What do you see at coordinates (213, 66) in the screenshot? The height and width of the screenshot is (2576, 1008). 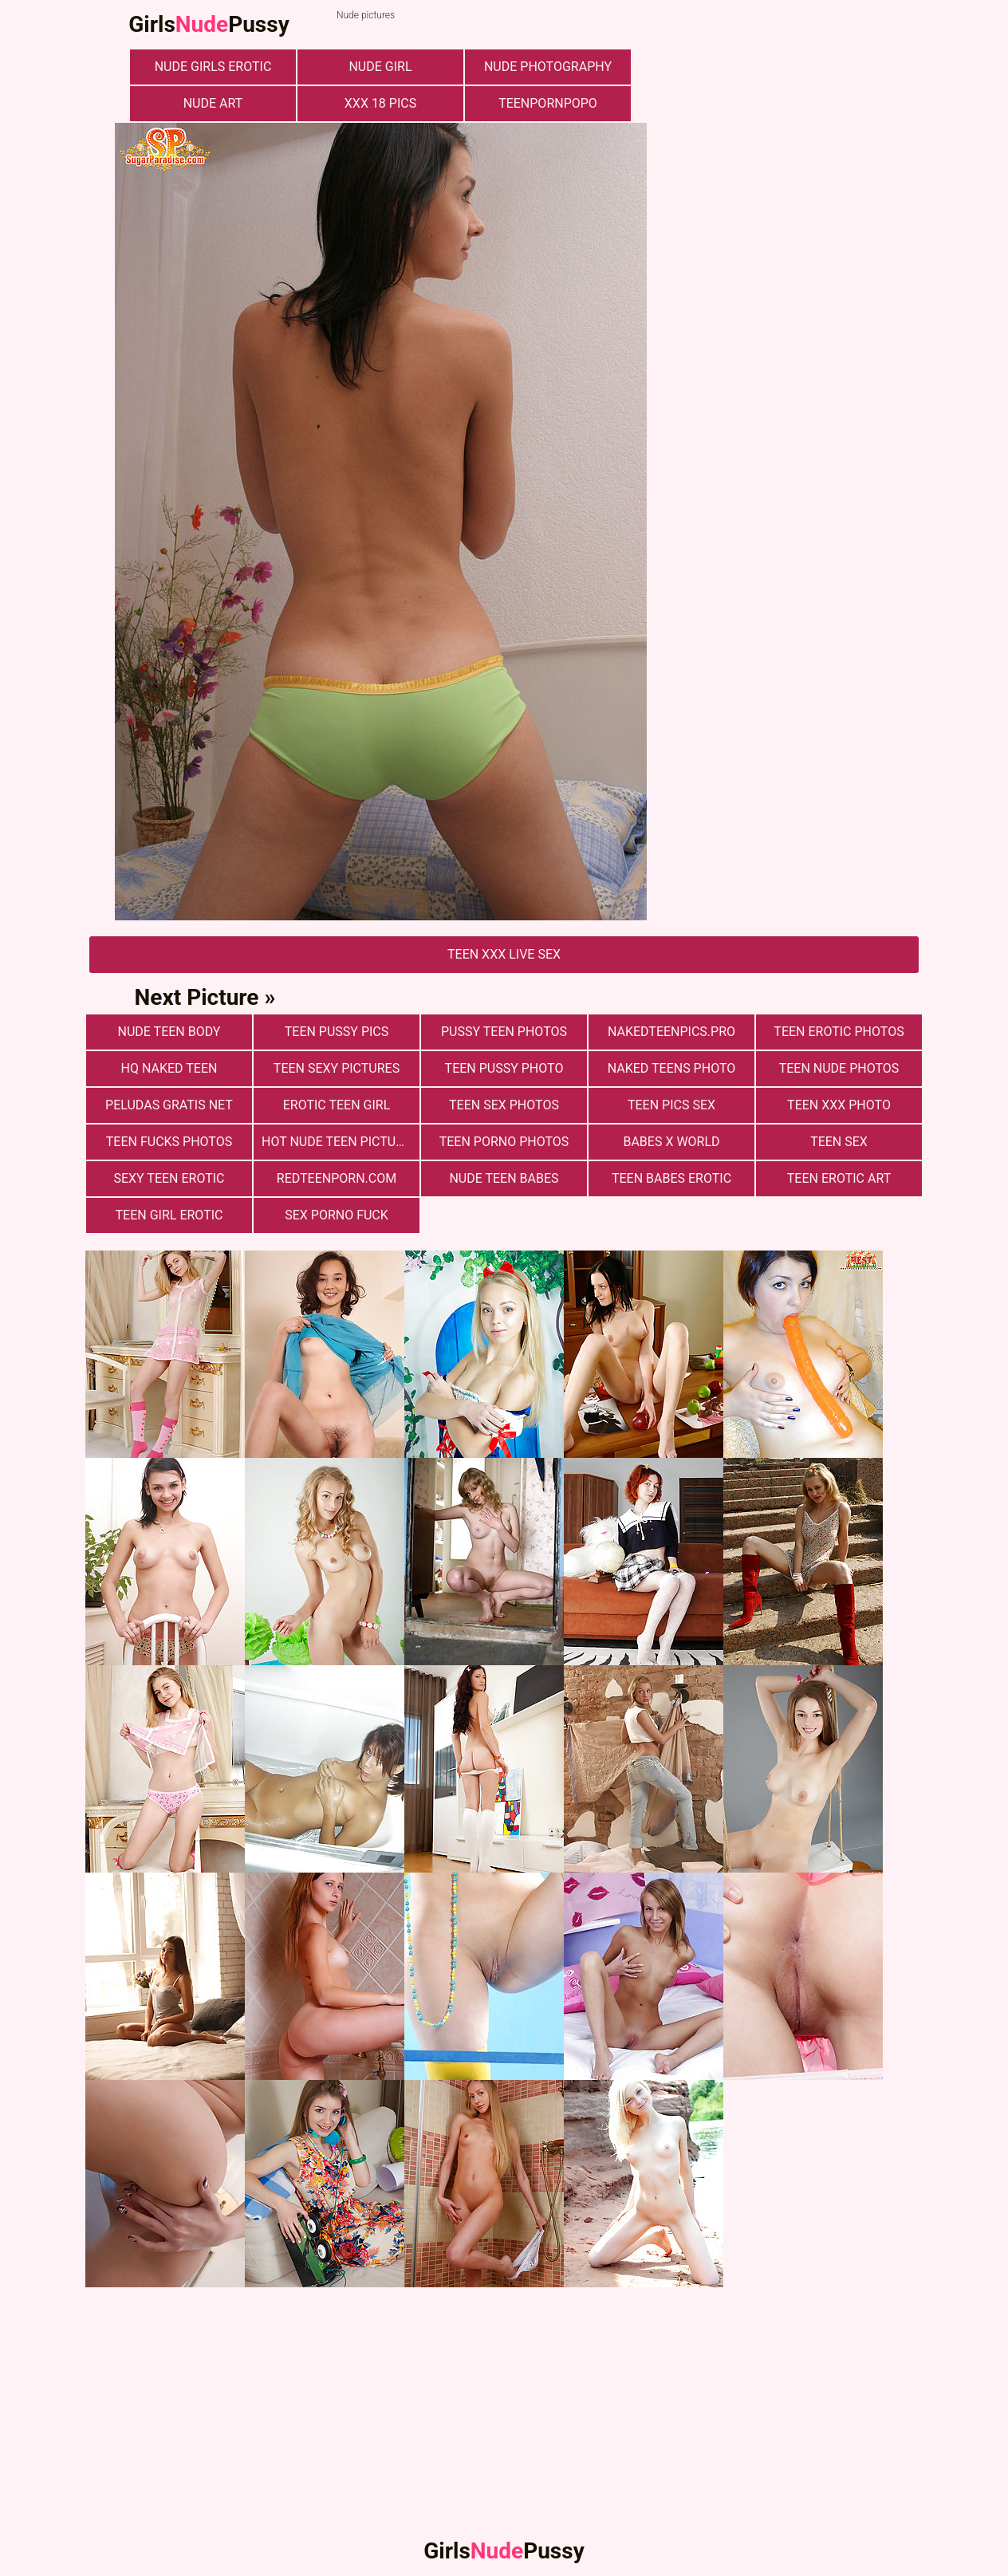 I see `Nude Girls Erotic` at bounding box center [213, 66].